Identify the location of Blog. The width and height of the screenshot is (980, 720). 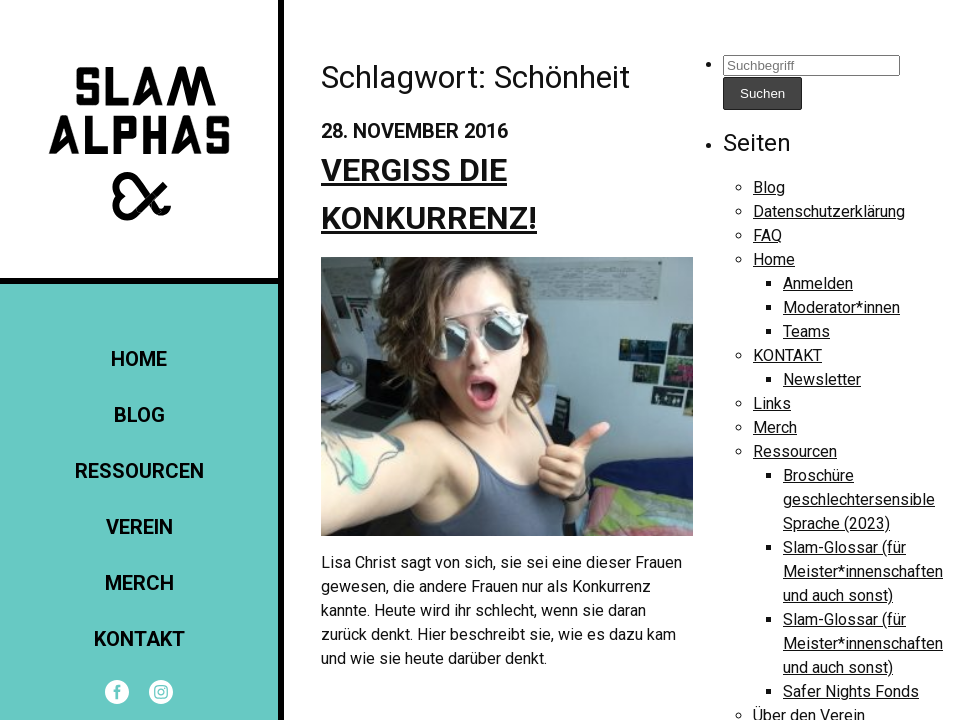
(139, 415).